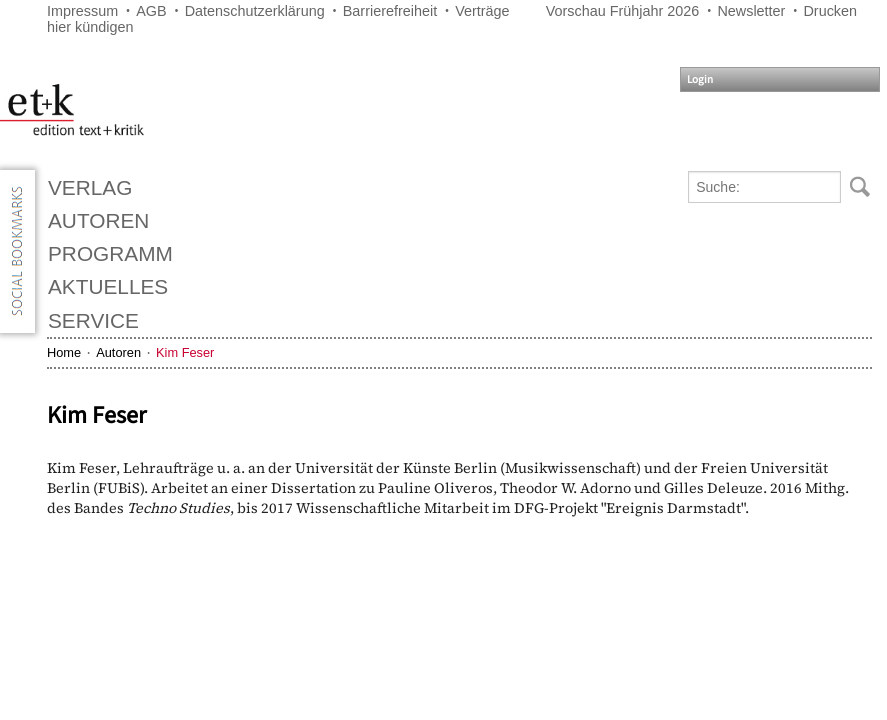 This screenshot has width=887, height=720. What do you see at coordinates (700, 79) in the screenshot?
I see `Login` at bounding box center [700, 79].